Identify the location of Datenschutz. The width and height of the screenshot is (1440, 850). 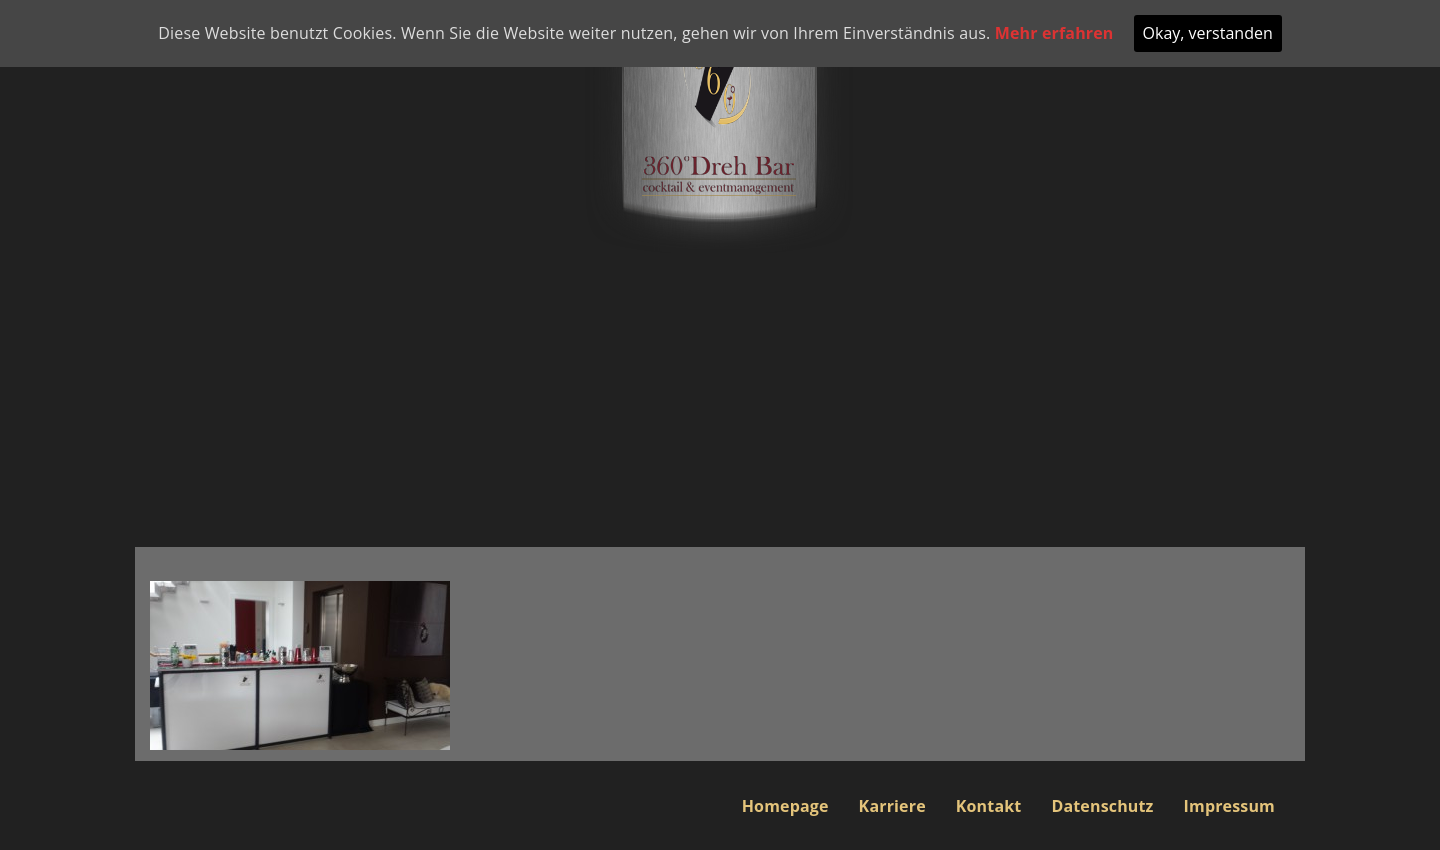
(1102, 806).